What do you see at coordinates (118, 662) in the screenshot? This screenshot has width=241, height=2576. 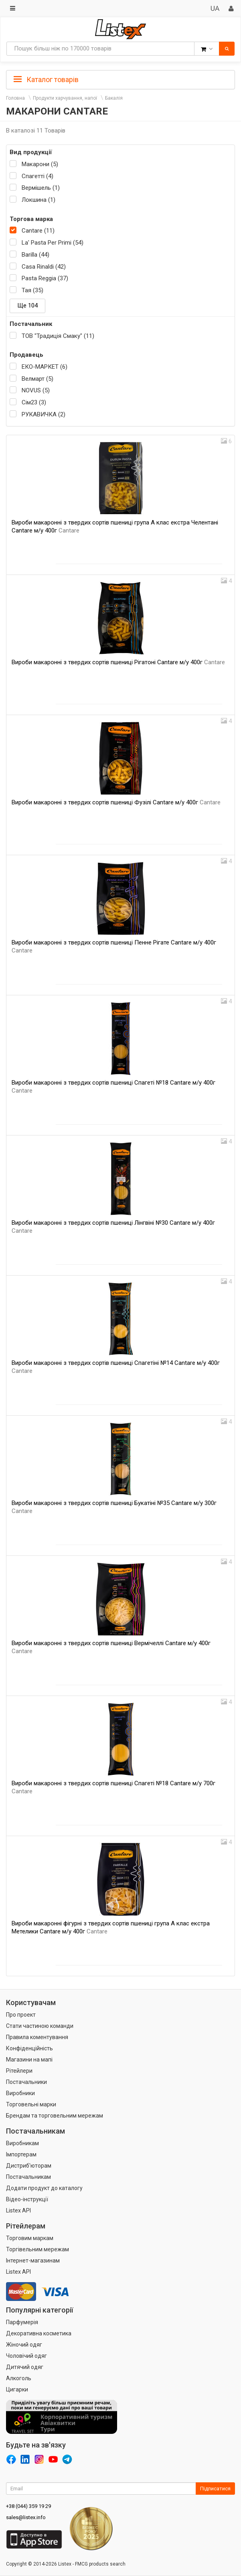 I see `Вироби макаронні з твердих сортів пшениці Рігатоні Cantare м/у 400г` at bounding box center [118, 662].